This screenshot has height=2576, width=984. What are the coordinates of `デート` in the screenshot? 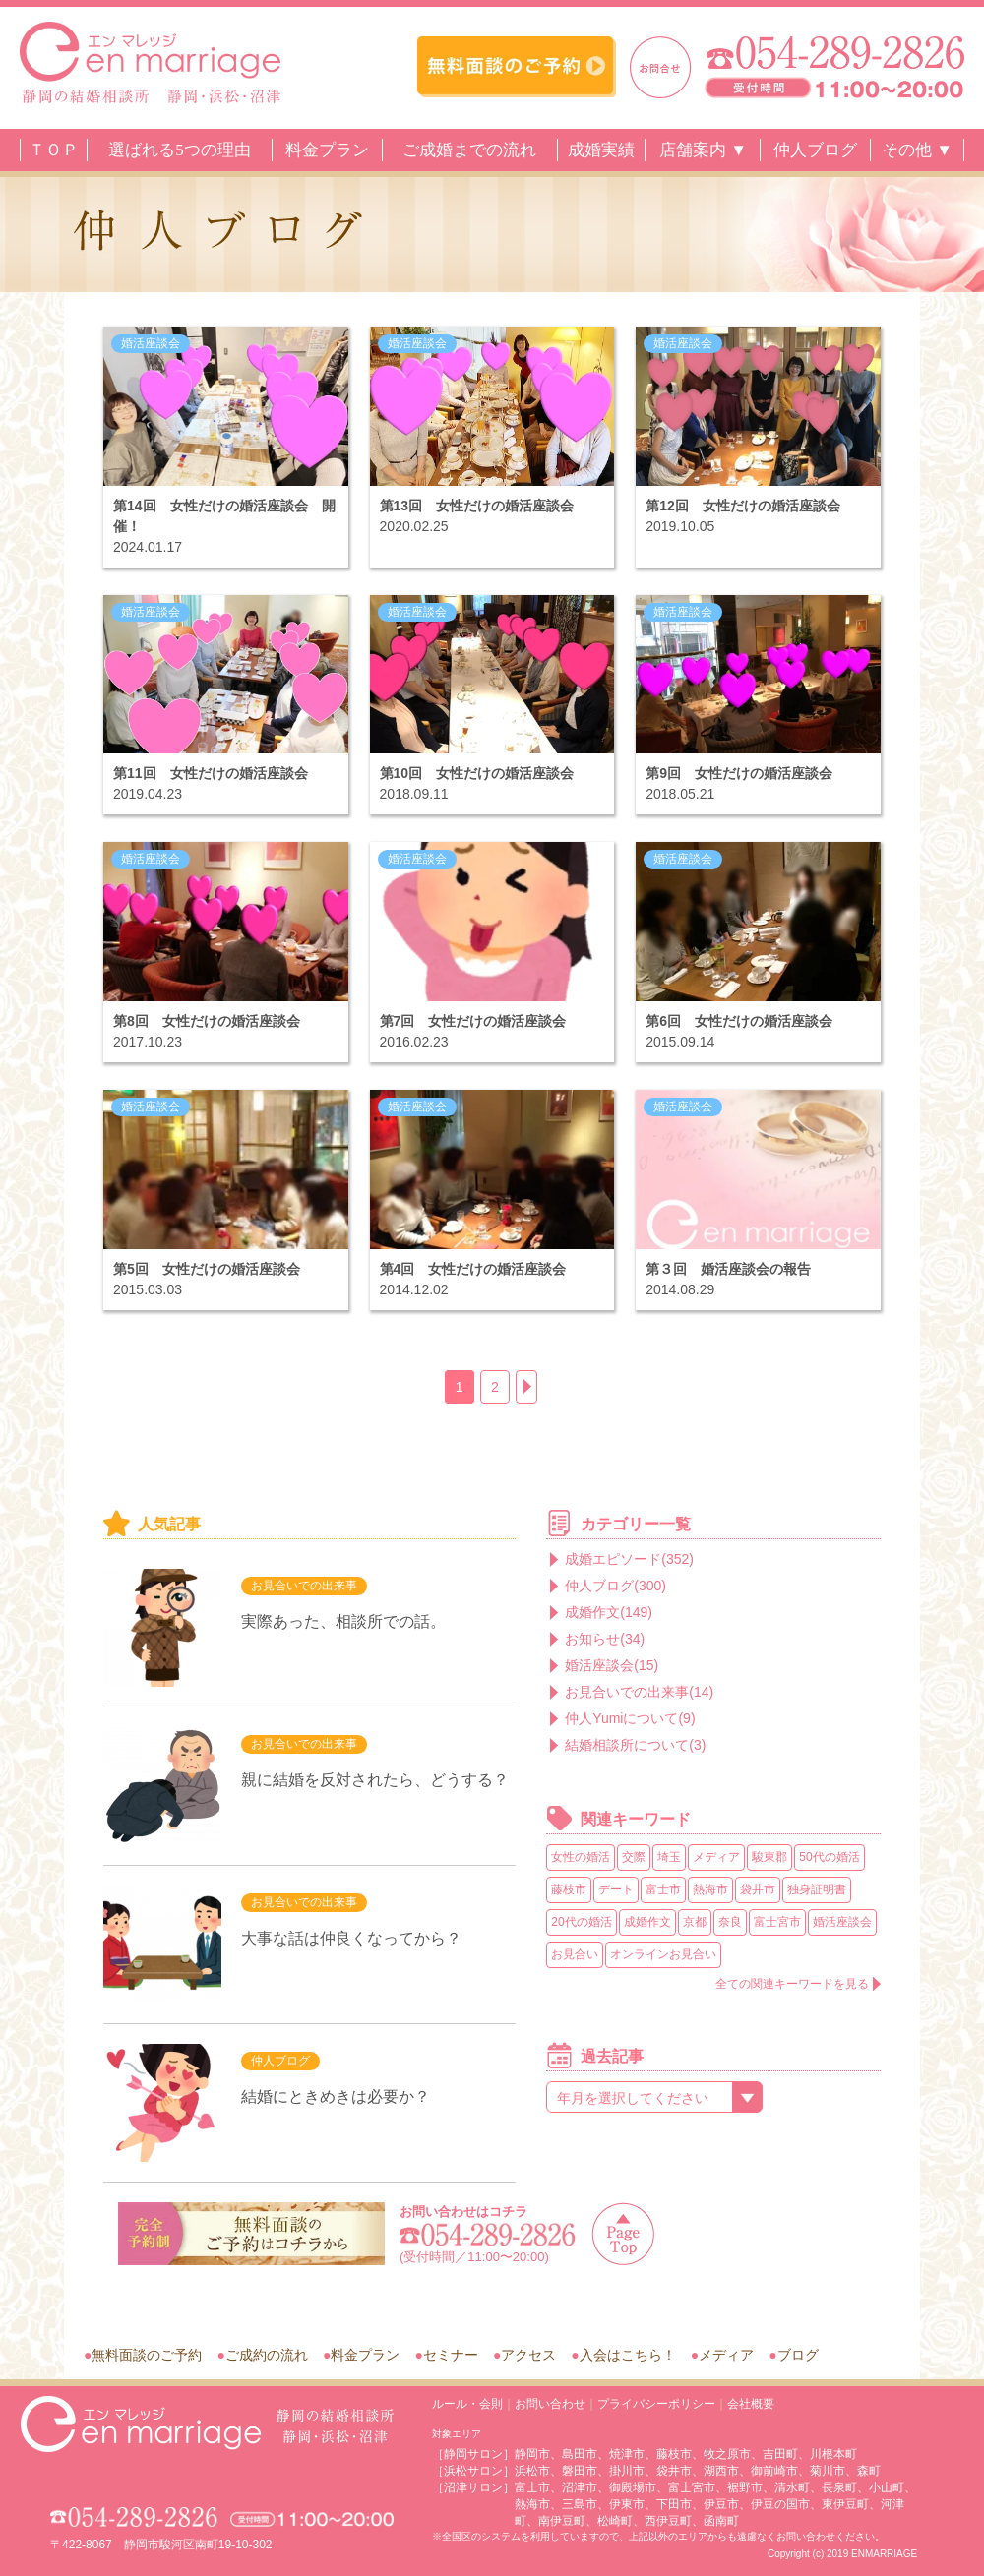 It's located at (616, 1889).